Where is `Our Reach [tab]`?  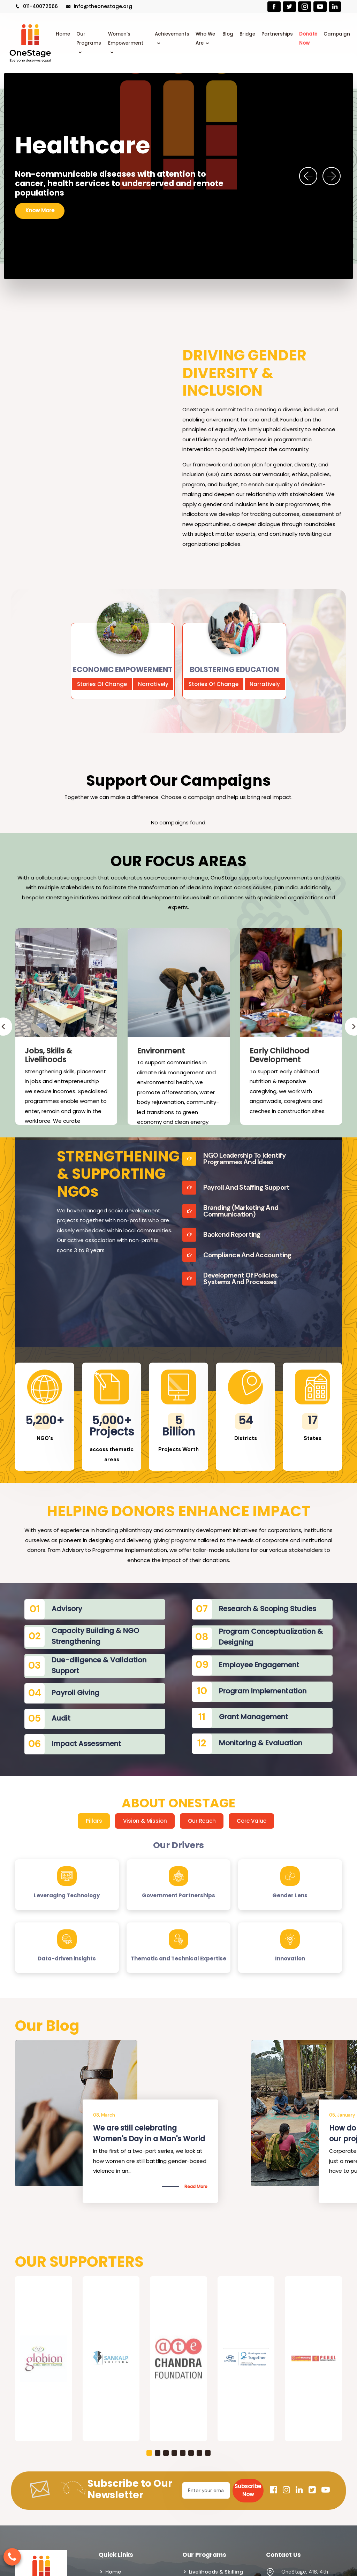
Our Reach [tab] is located at coordinates (202, 1820).